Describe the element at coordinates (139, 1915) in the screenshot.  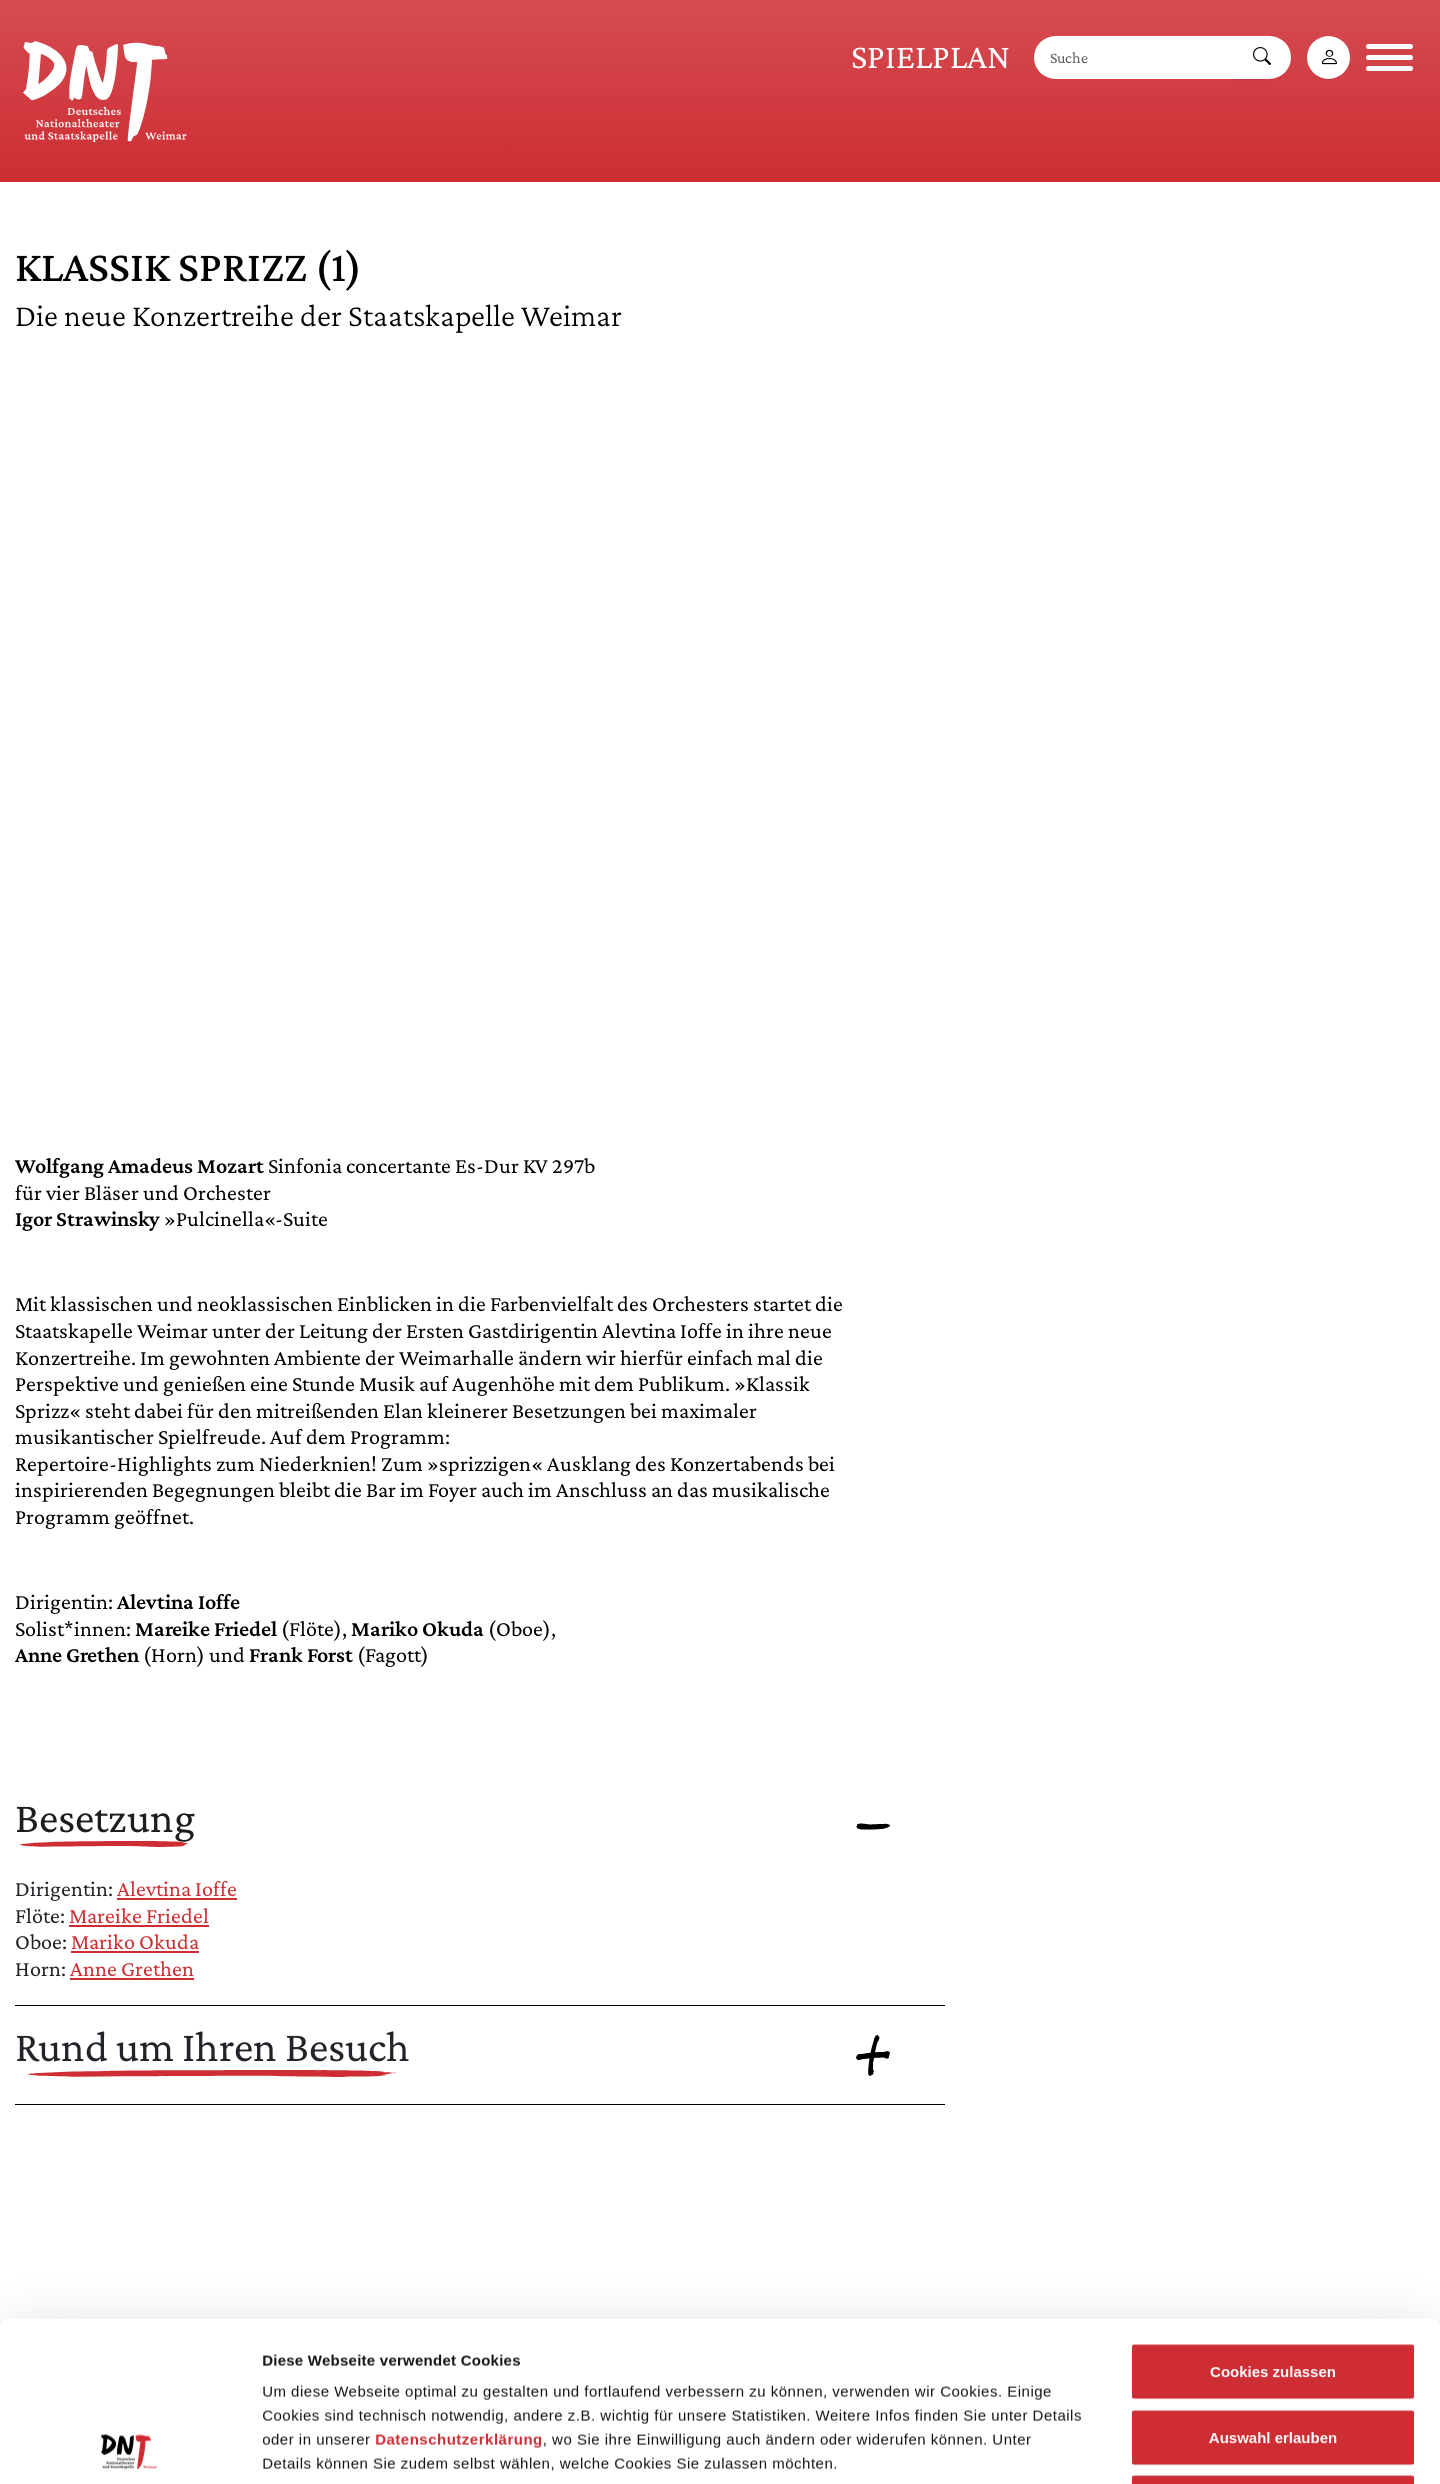
I see `Mareike Friedel` at that location.